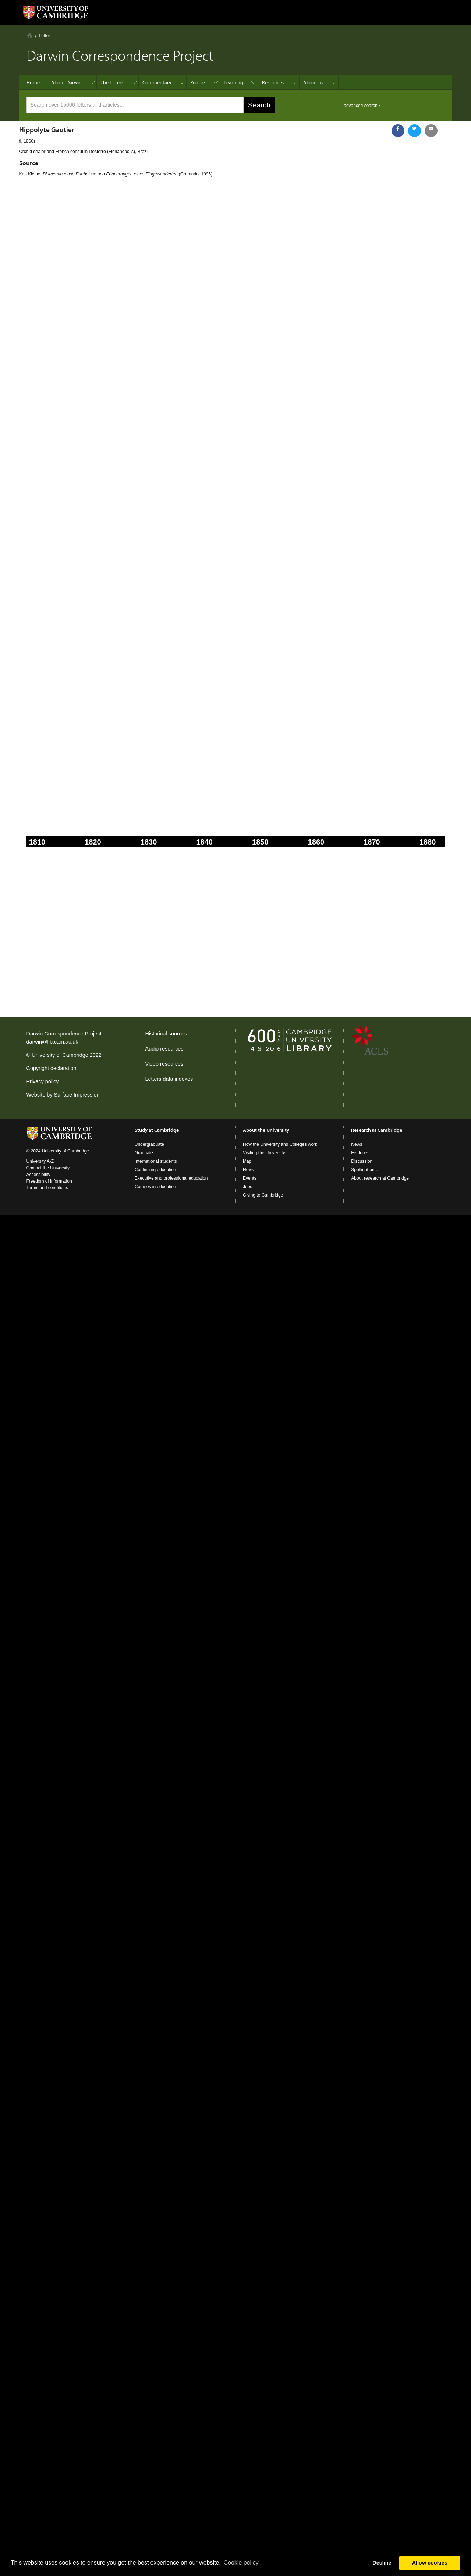 The width and height of the screenshot is (471, 2576). What do you see at coordinates (164, 1049) in the screenshot?
I see `Audio resources` at bounding box center [164, 1049].